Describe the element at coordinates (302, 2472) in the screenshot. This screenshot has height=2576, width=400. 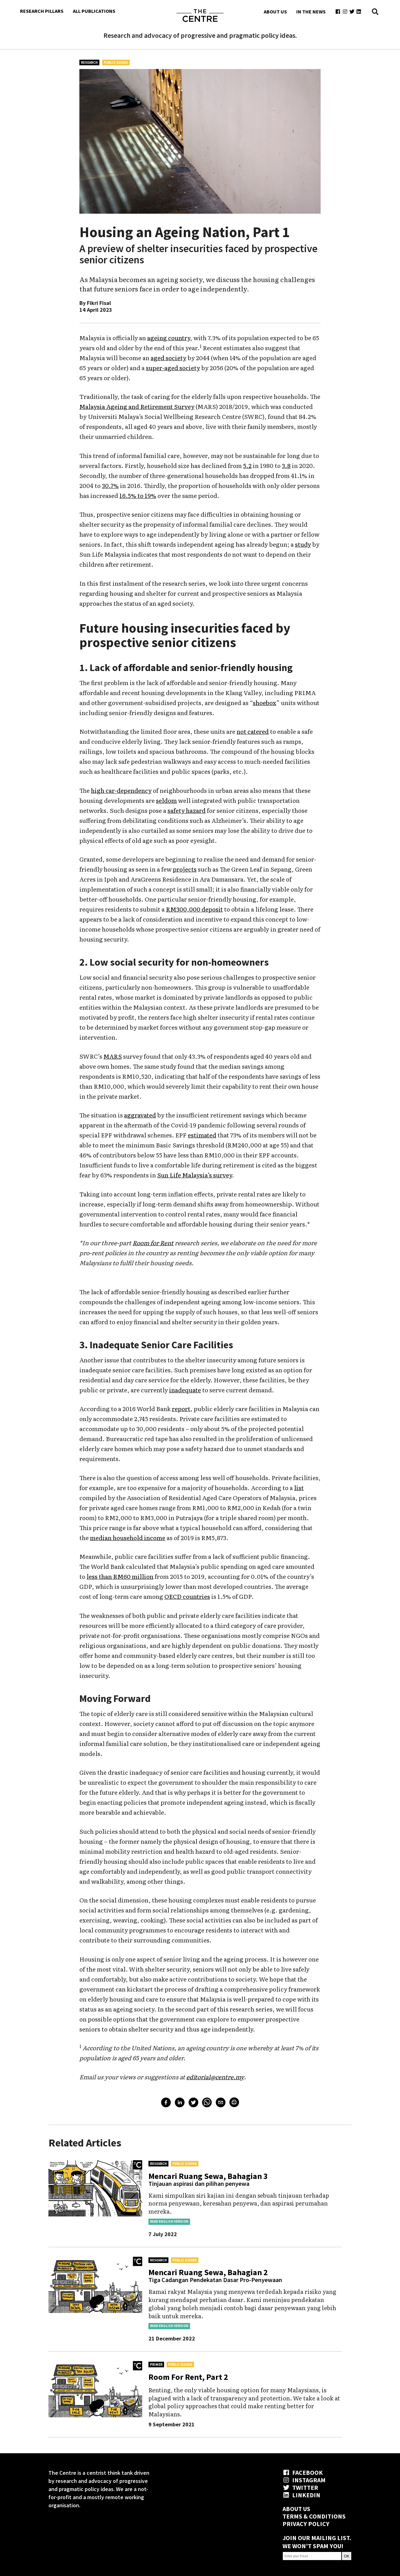
I see `FACEBOOK` at that location.